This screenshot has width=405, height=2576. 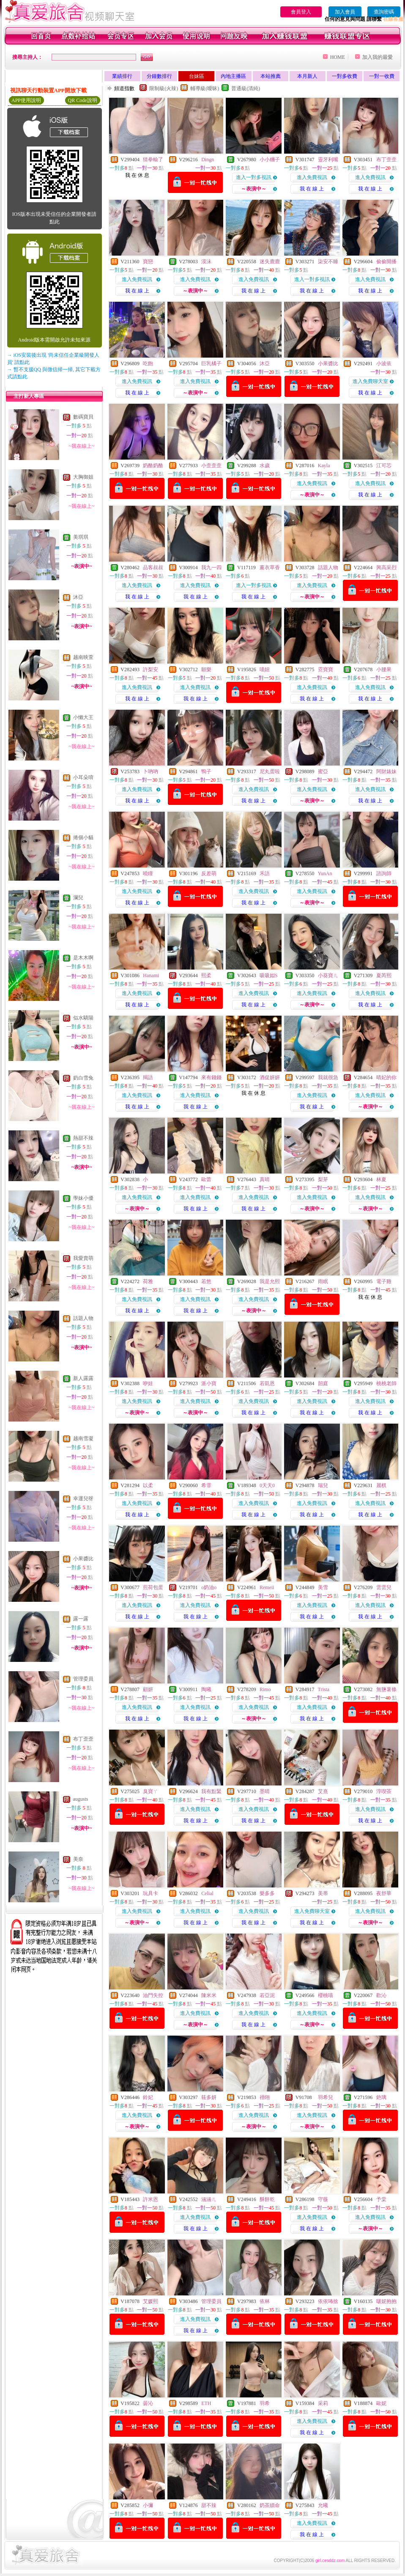 I want to click on 反差萌, so click(x=208, y=873).